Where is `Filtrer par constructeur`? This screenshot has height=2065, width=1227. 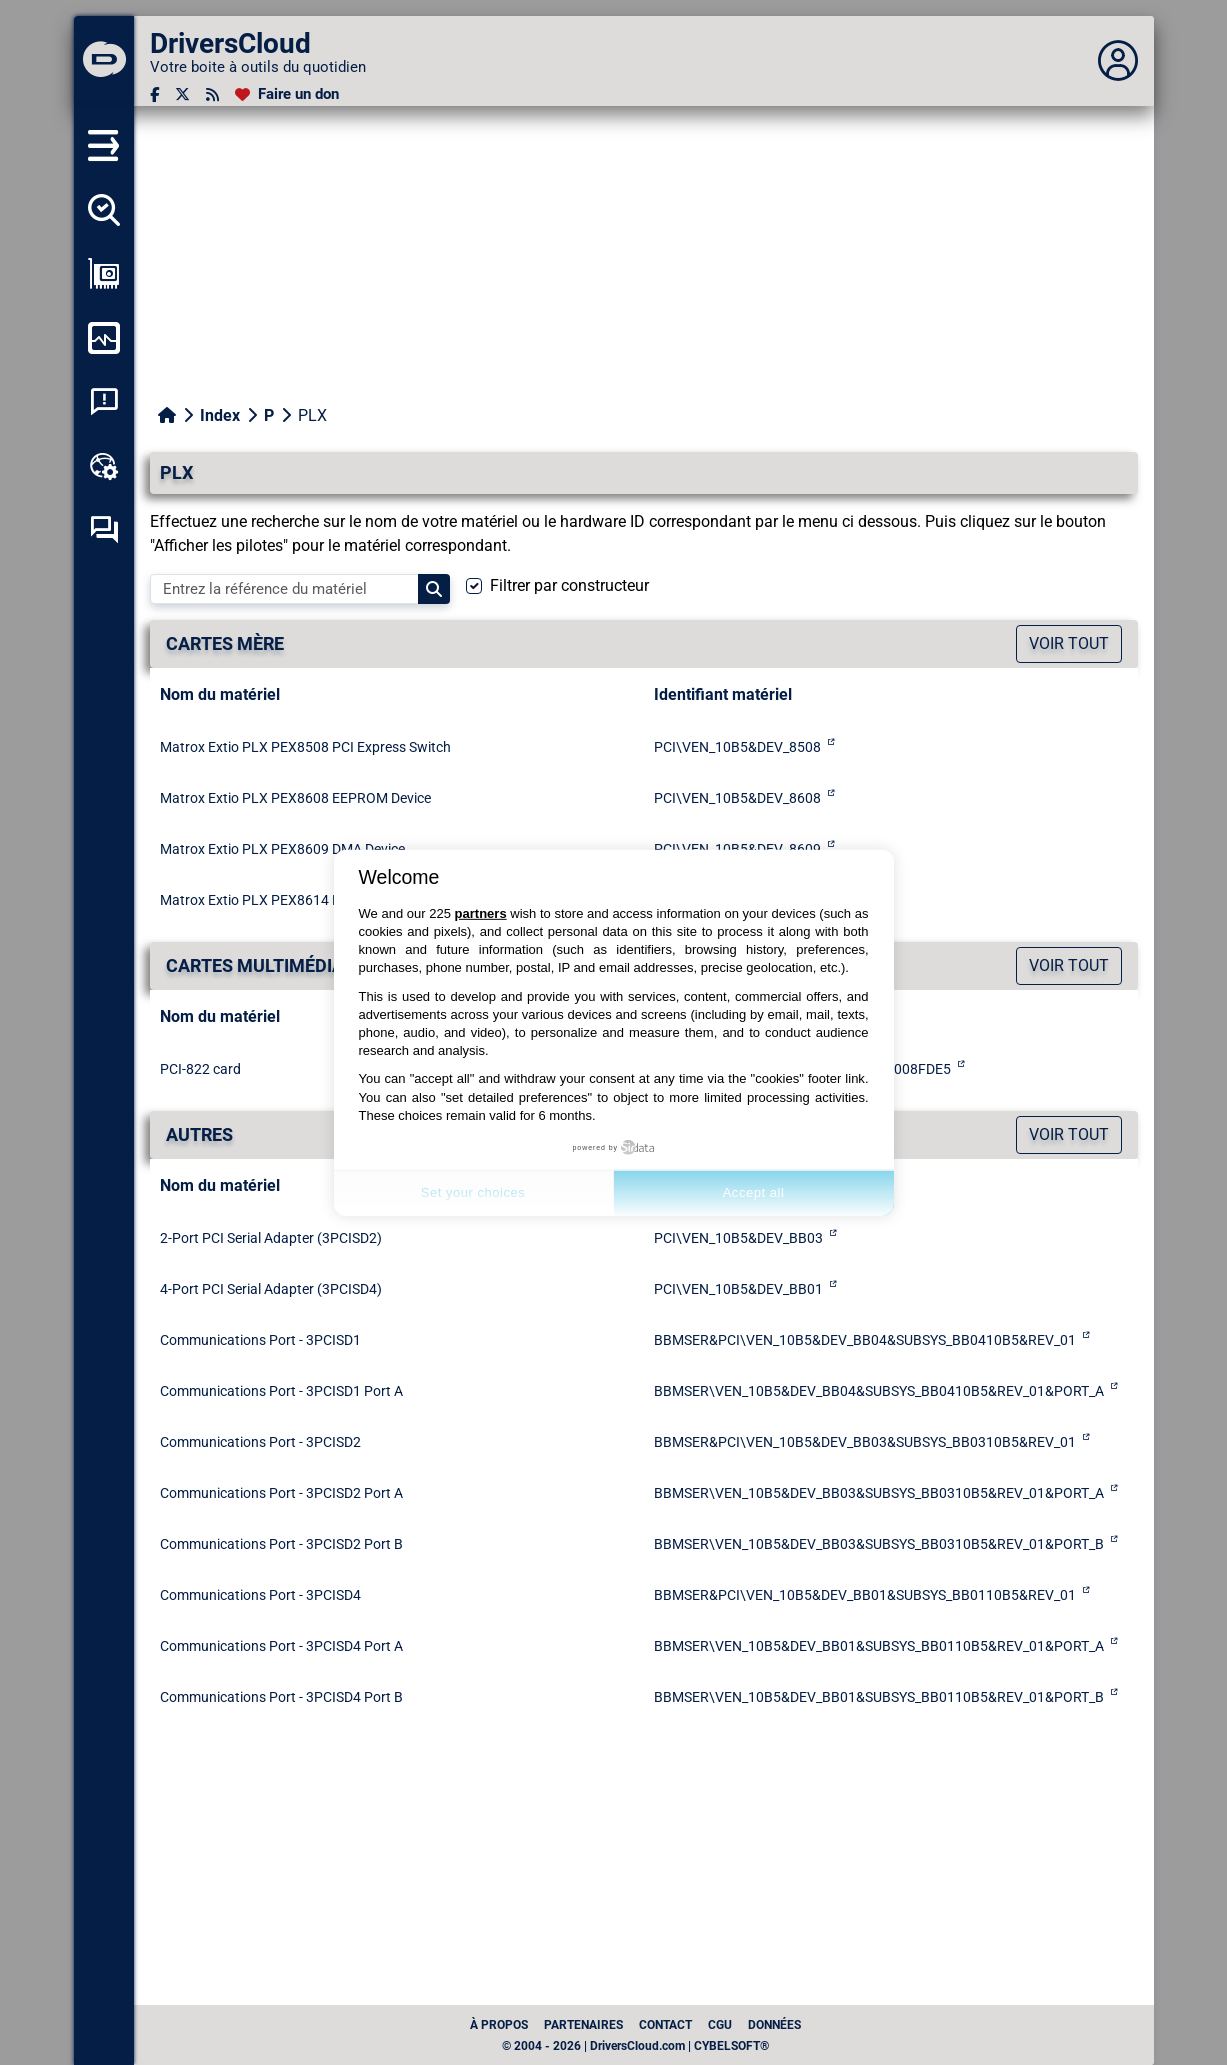 Filtrer par constructeur is located at coordinates (569, 585).